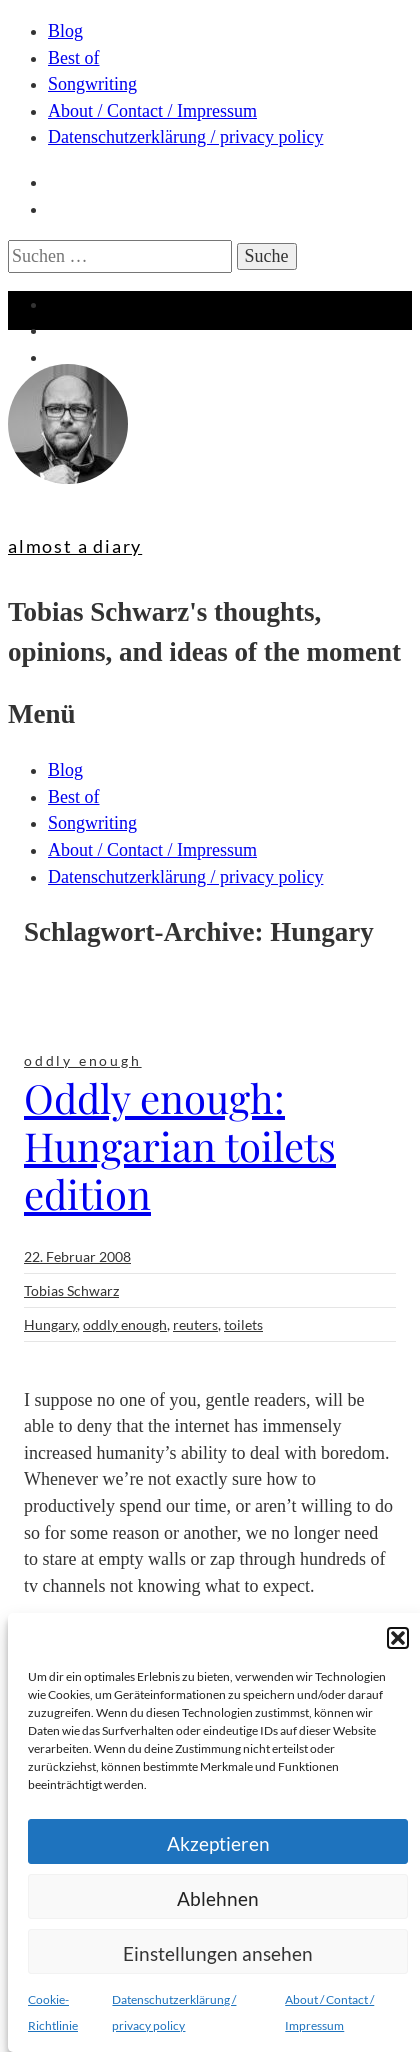 The image size is (420, 2052). I want to click on almost a diary, so click(75, 546).